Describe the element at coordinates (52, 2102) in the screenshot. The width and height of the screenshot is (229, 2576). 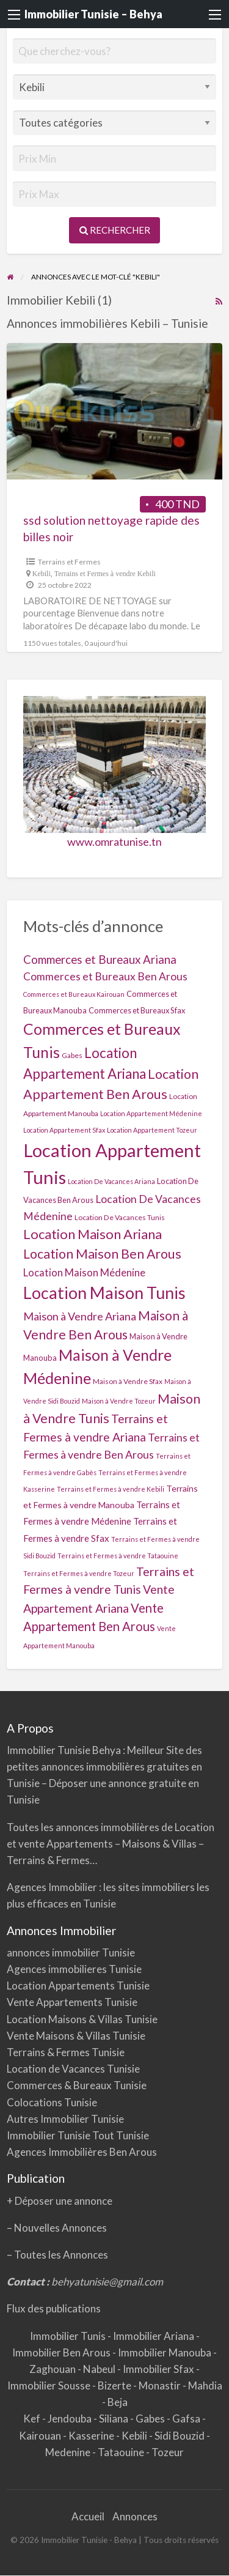
I see `Colocations Tunisie` at that location.